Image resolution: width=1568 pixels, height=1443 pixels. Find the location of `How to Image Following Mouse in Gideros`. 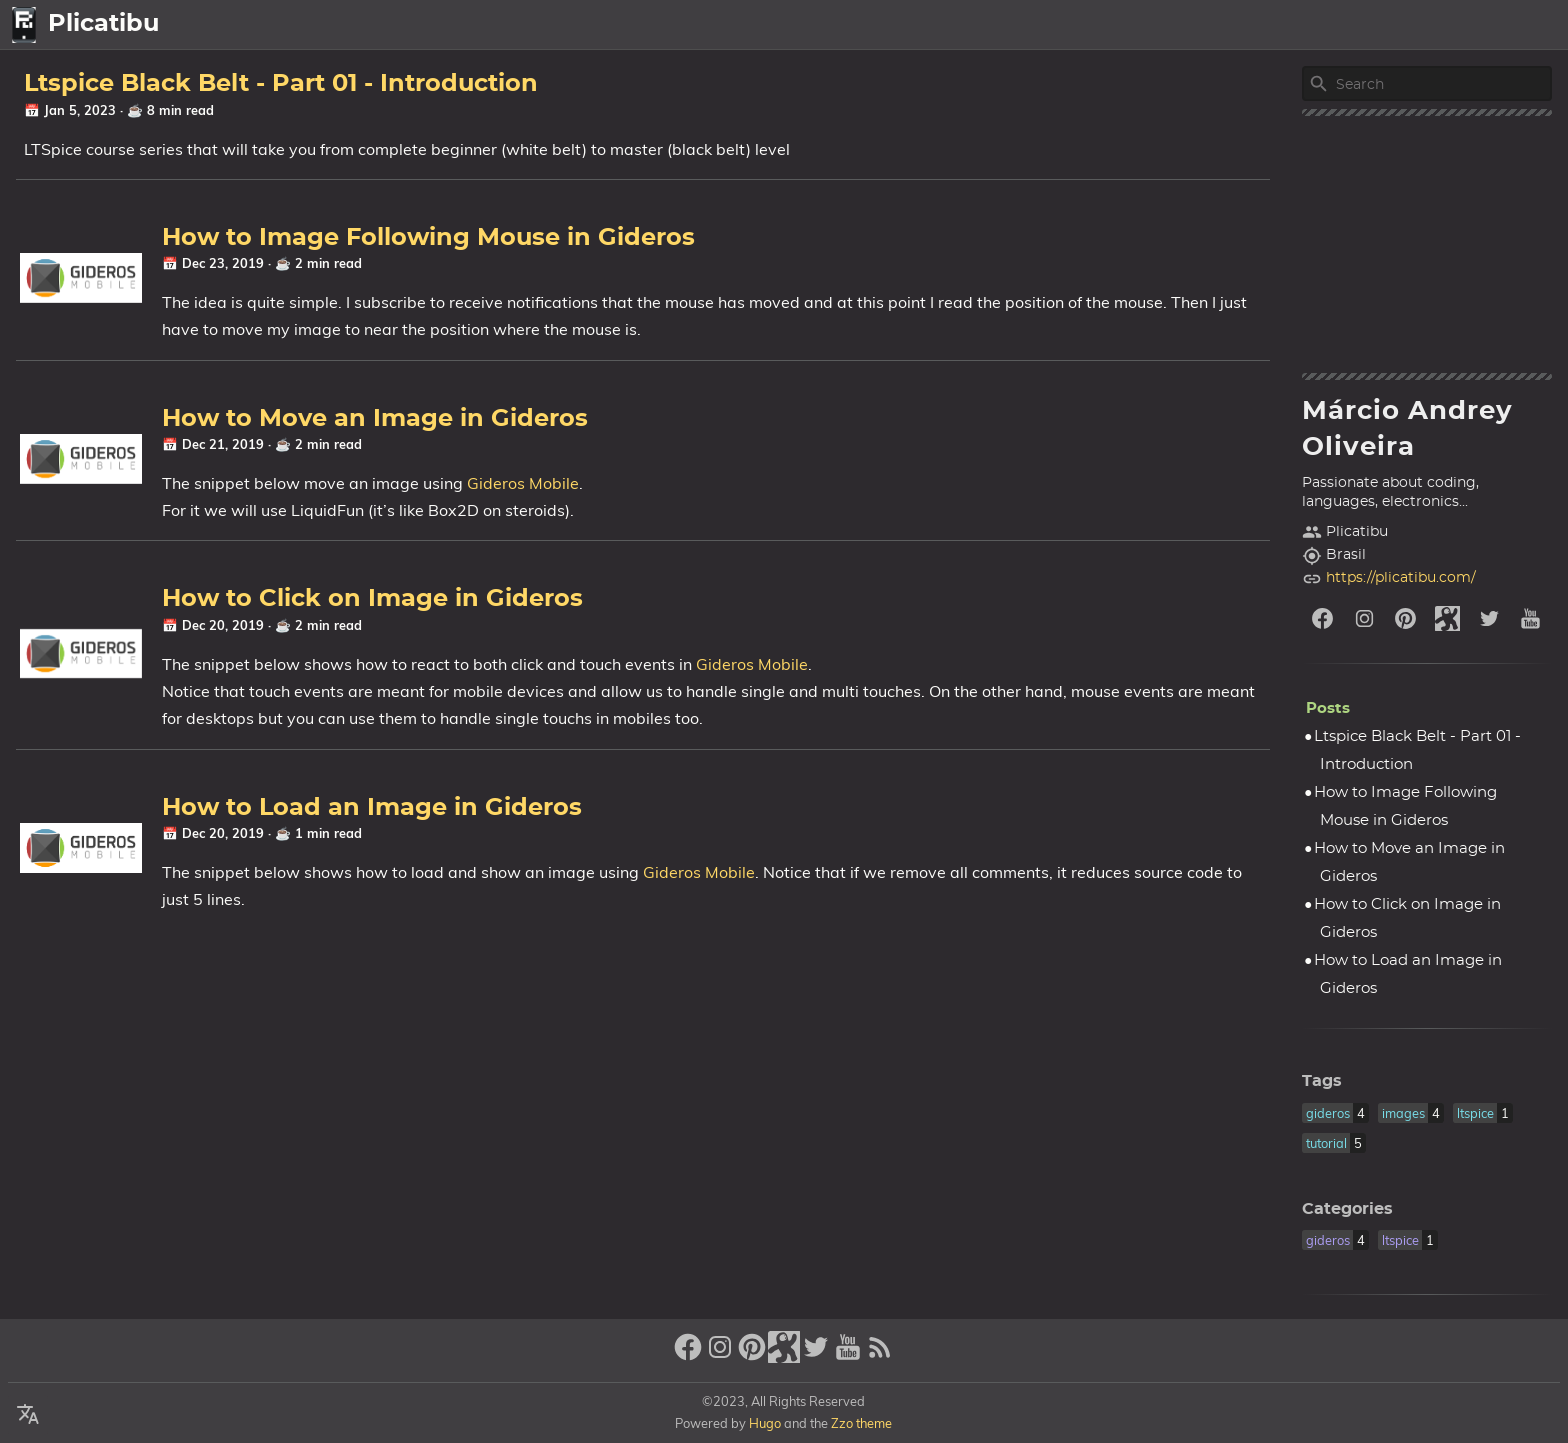

How to Image Following Mouse in Gideros is located at coordinates (428, 238).